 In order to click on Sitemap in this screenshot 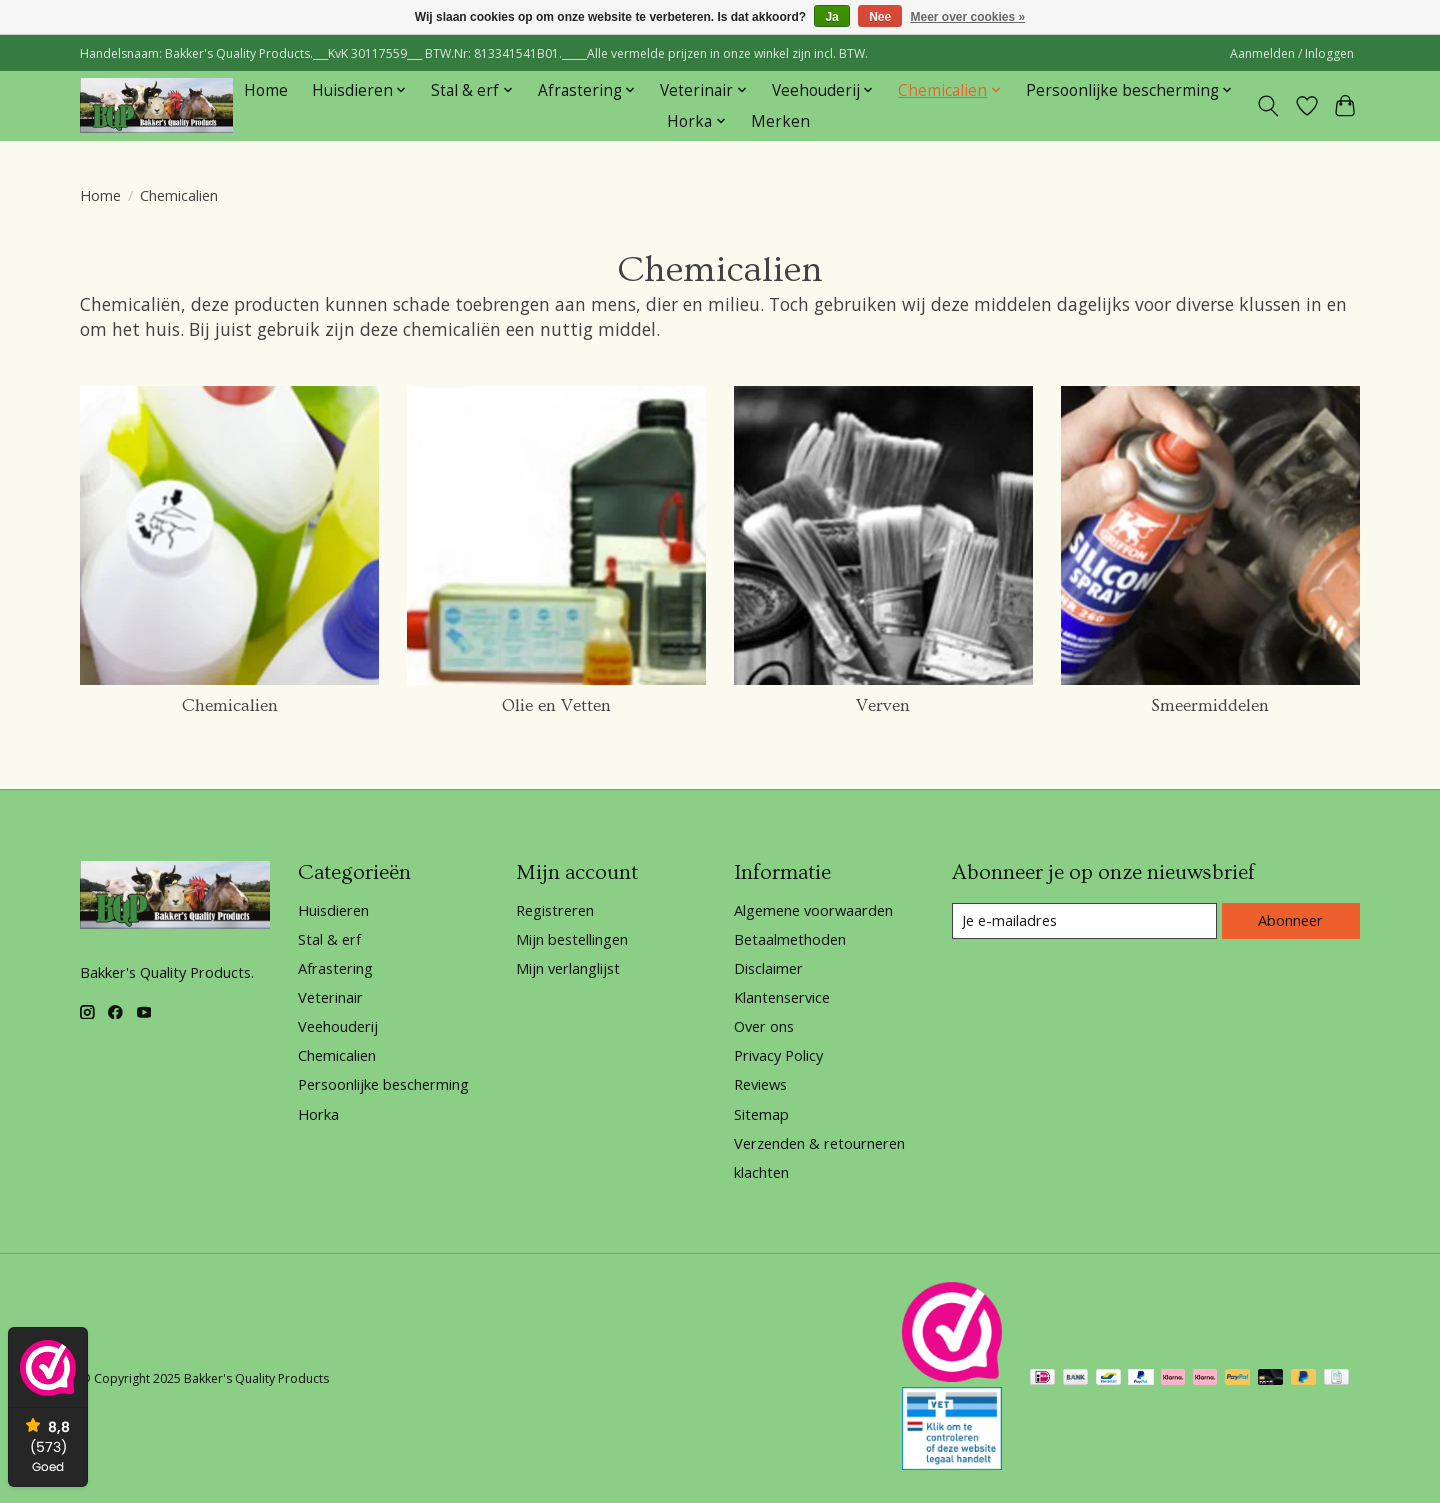, I will do `click(761, 1114)`.